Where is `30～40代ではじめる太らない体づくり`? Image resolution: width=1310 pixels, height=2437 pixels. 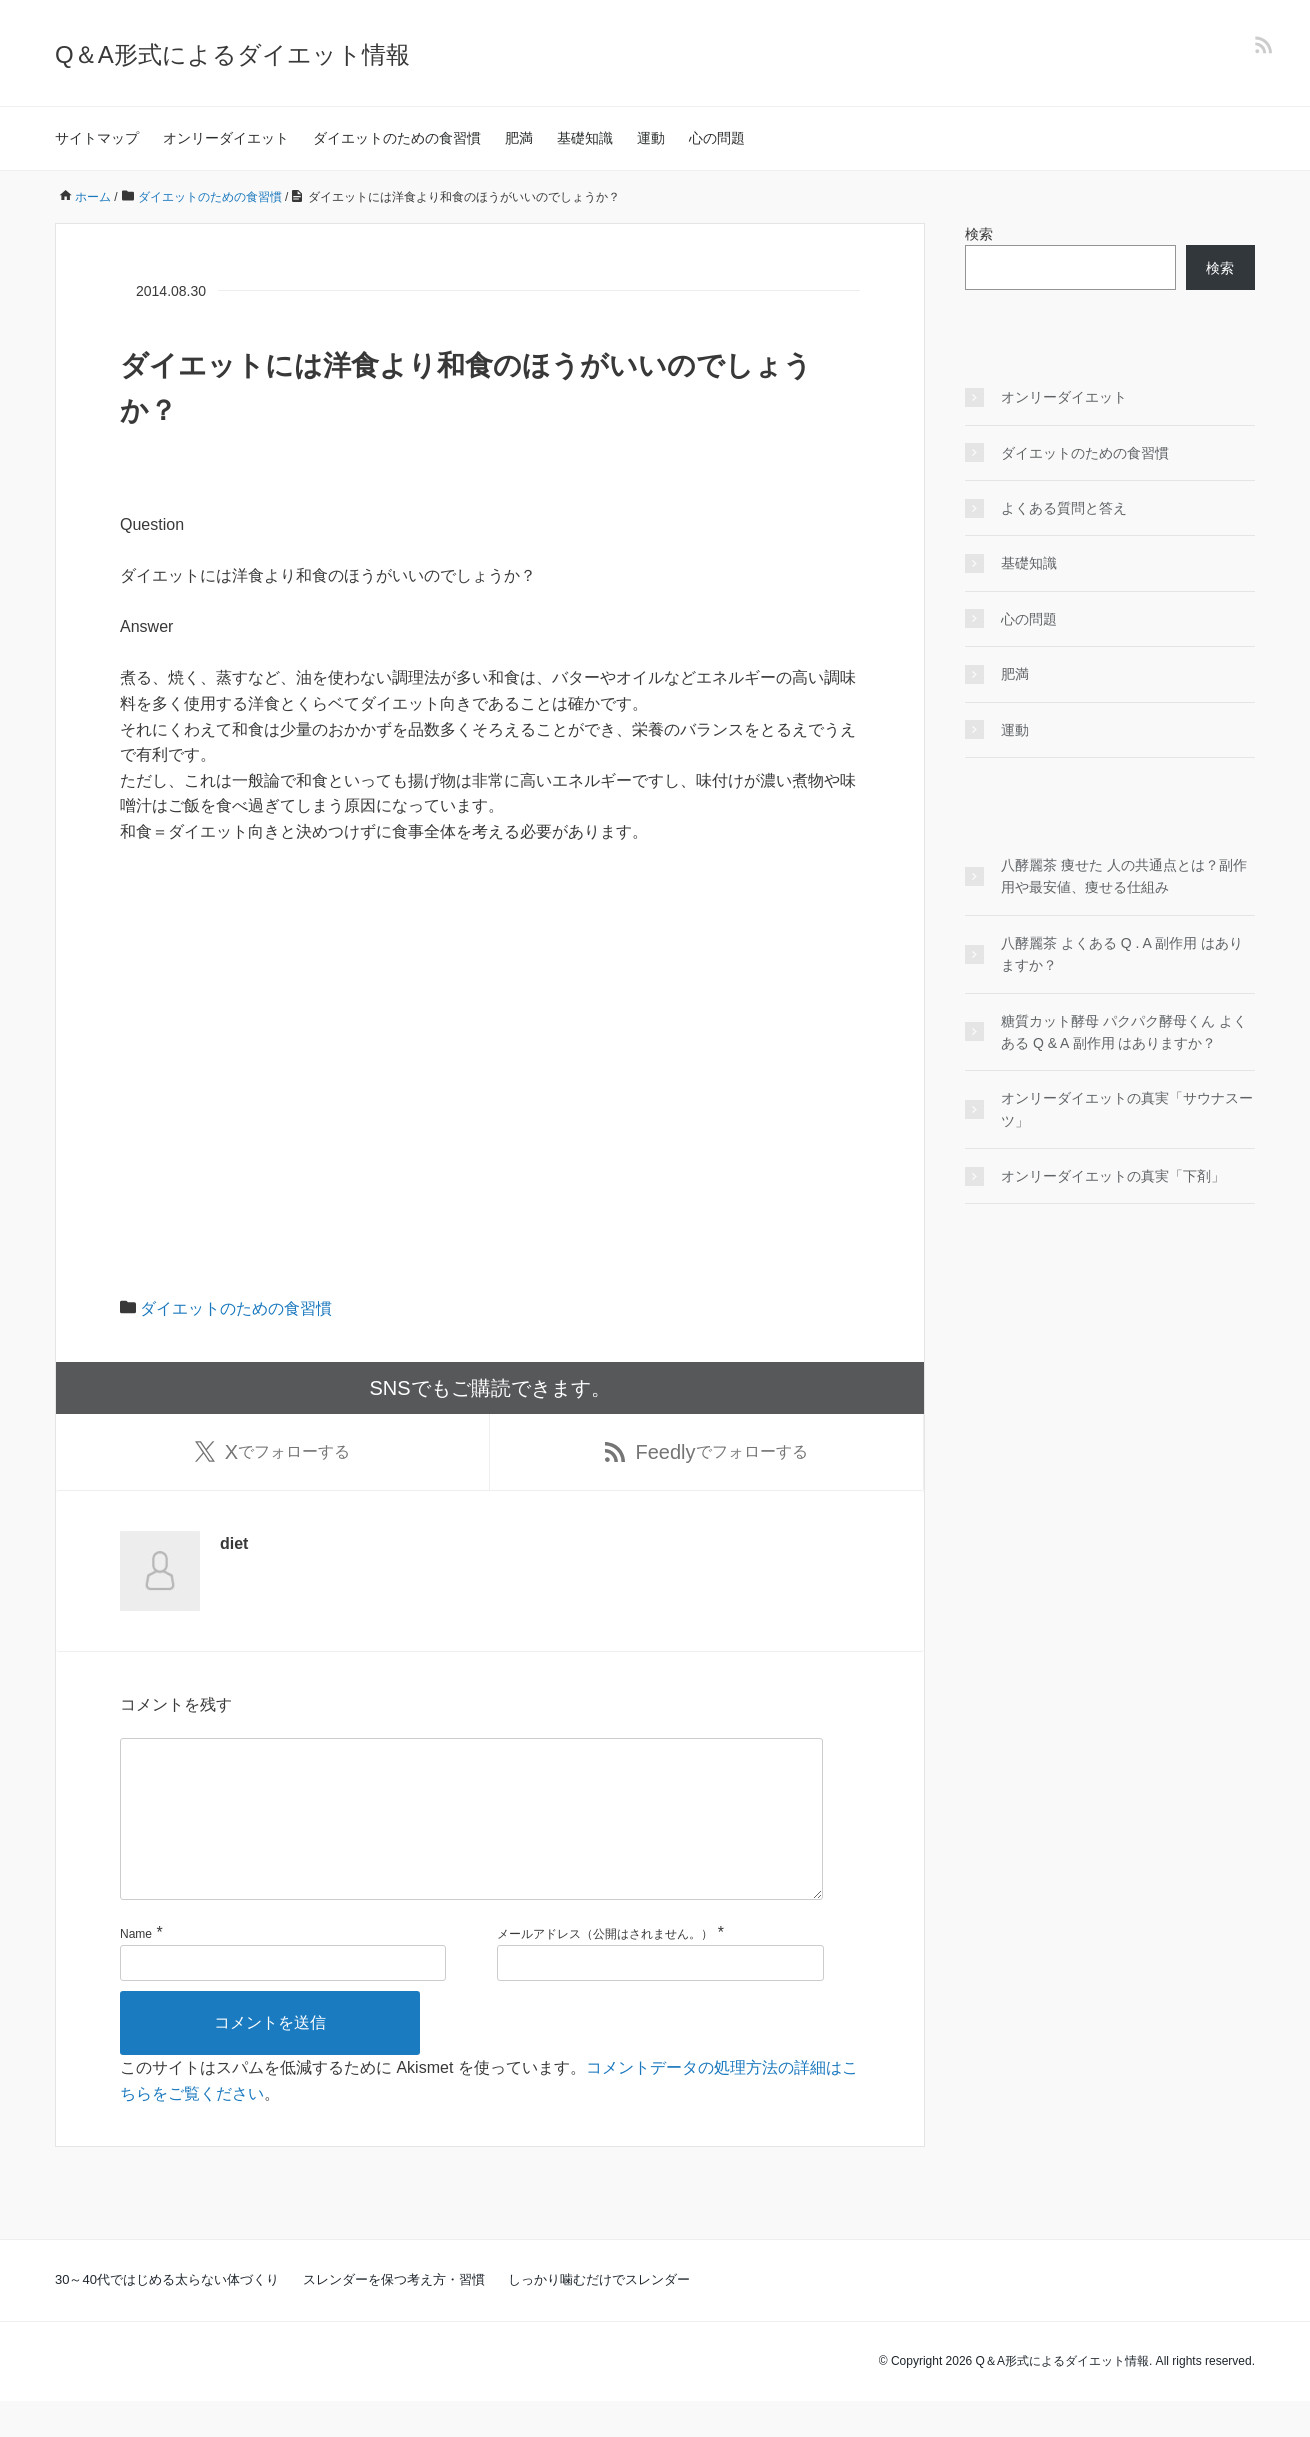
30～40代ではじめる太らない体づくり is located at coordinates (167, 2315).